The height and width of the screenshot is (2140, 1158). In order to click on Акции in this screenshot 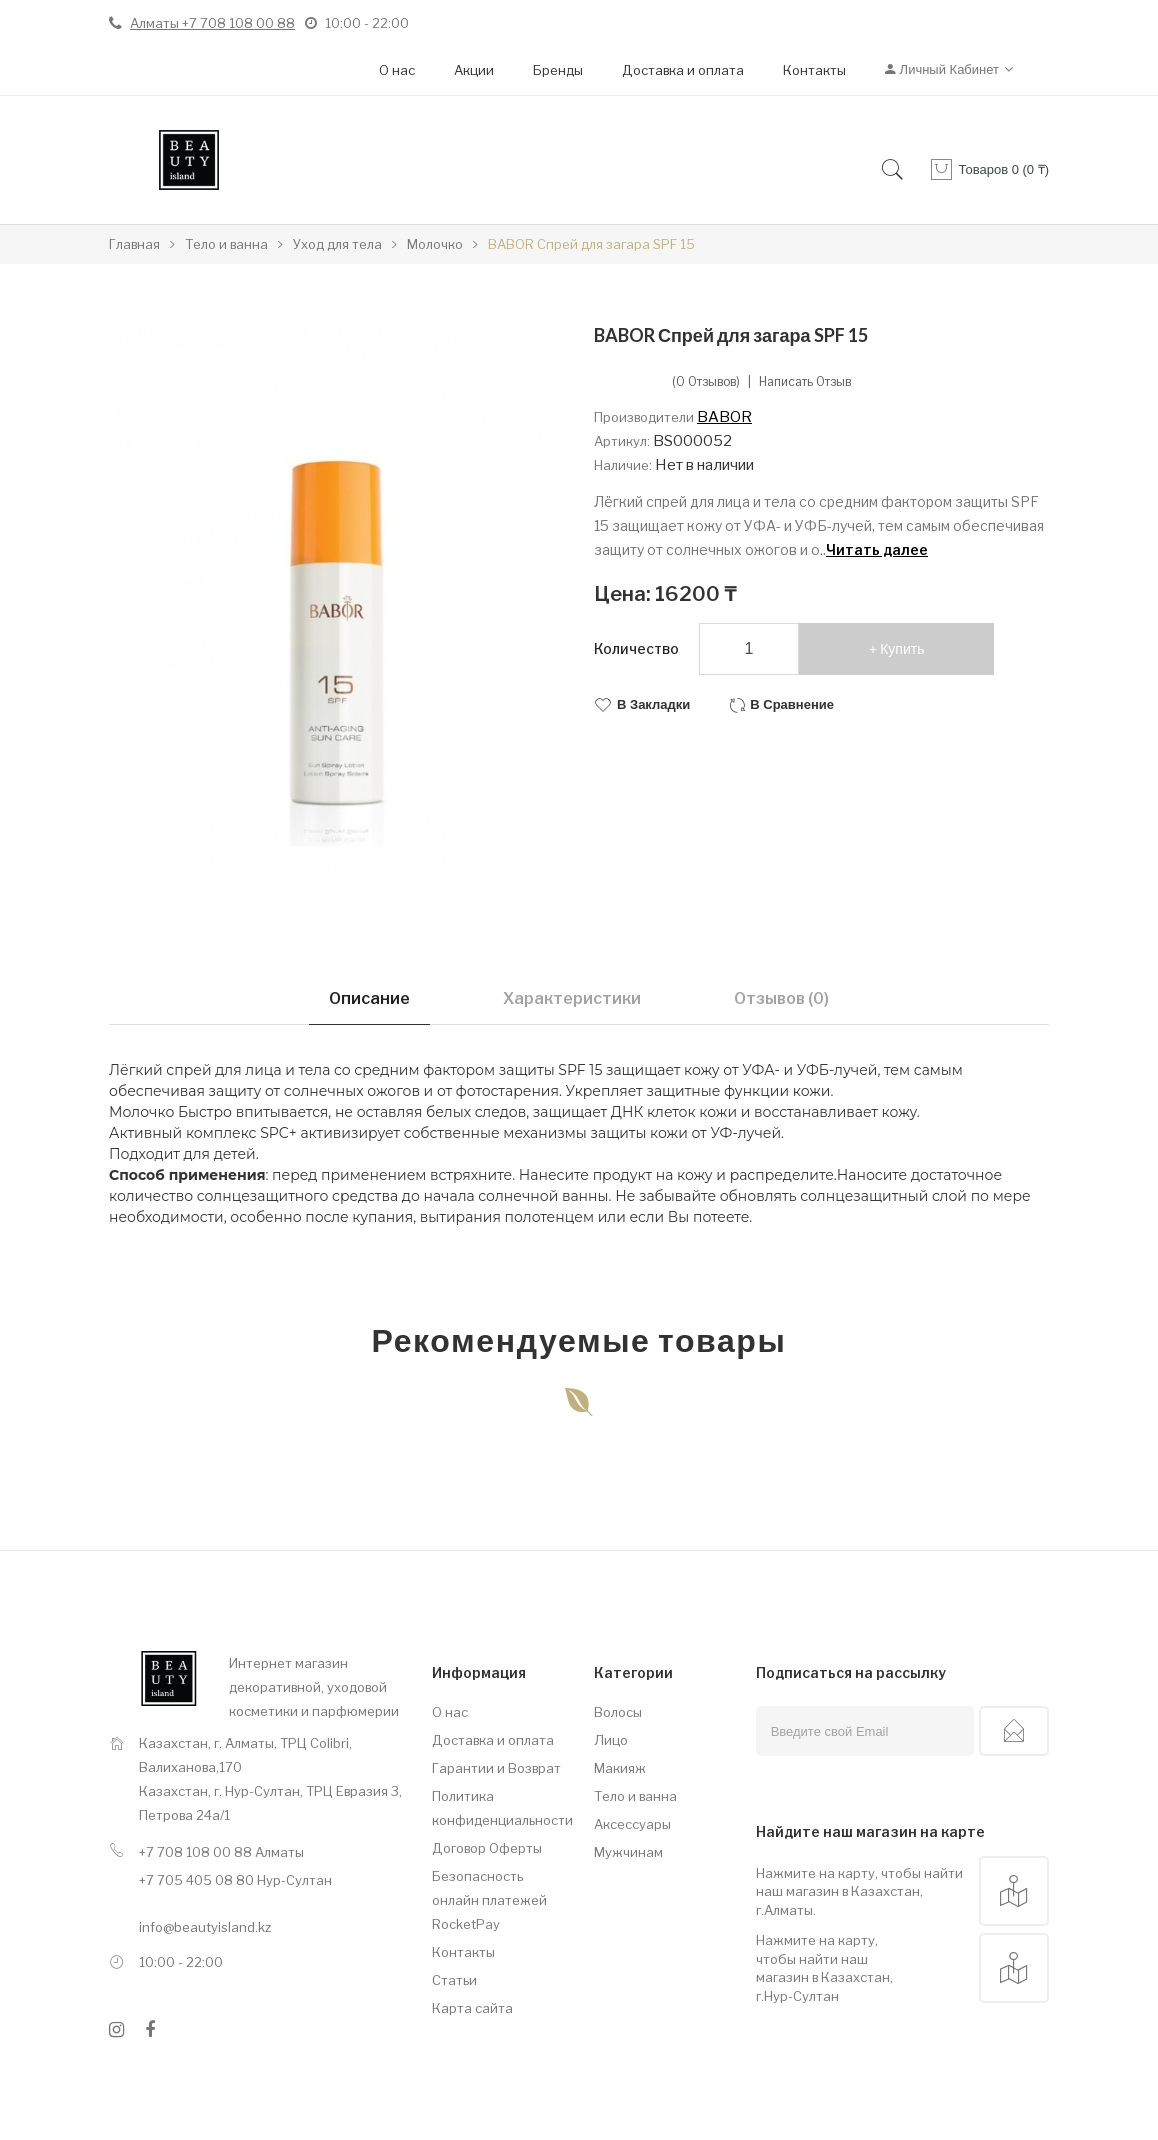, I will do `click(474, 70)`.